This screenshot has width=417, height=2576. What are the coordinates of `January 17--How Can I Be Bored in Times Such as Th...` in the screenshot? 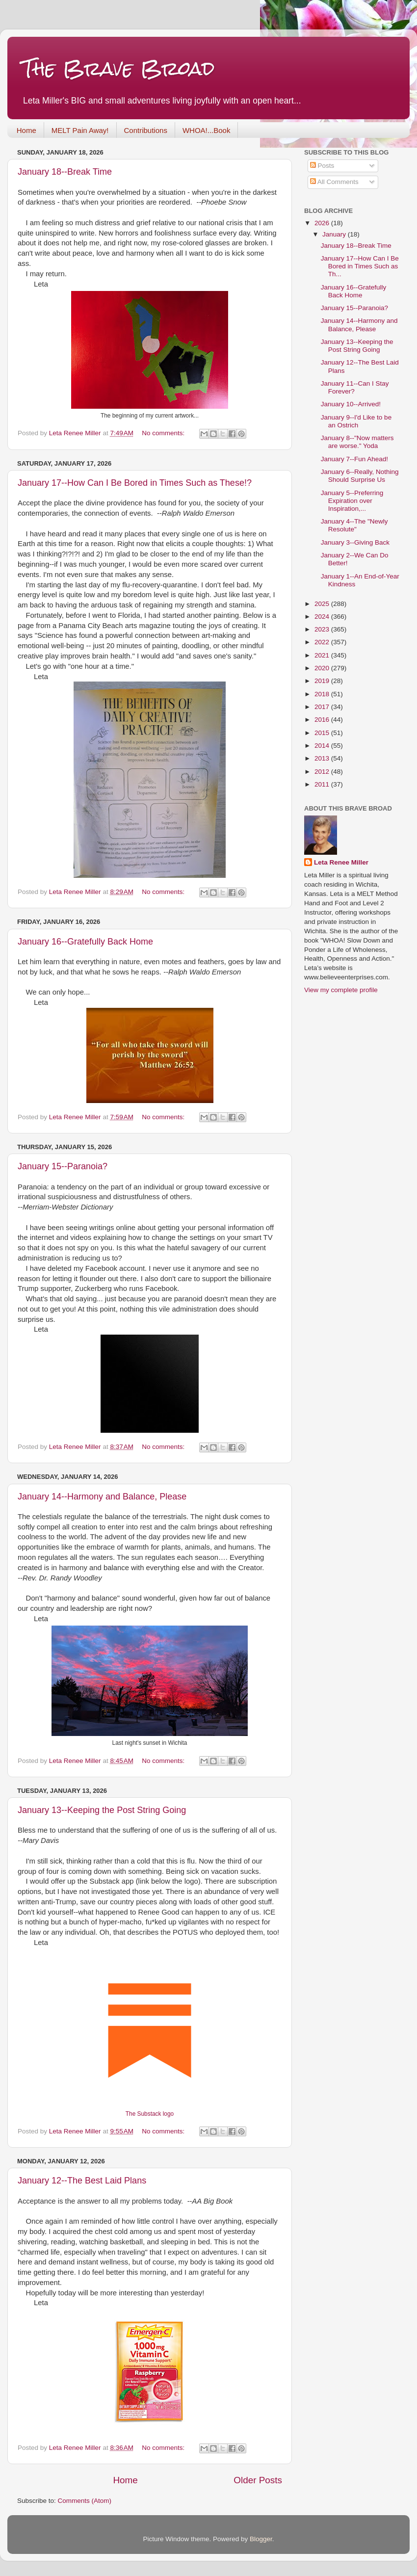 It's located at (360, 266).